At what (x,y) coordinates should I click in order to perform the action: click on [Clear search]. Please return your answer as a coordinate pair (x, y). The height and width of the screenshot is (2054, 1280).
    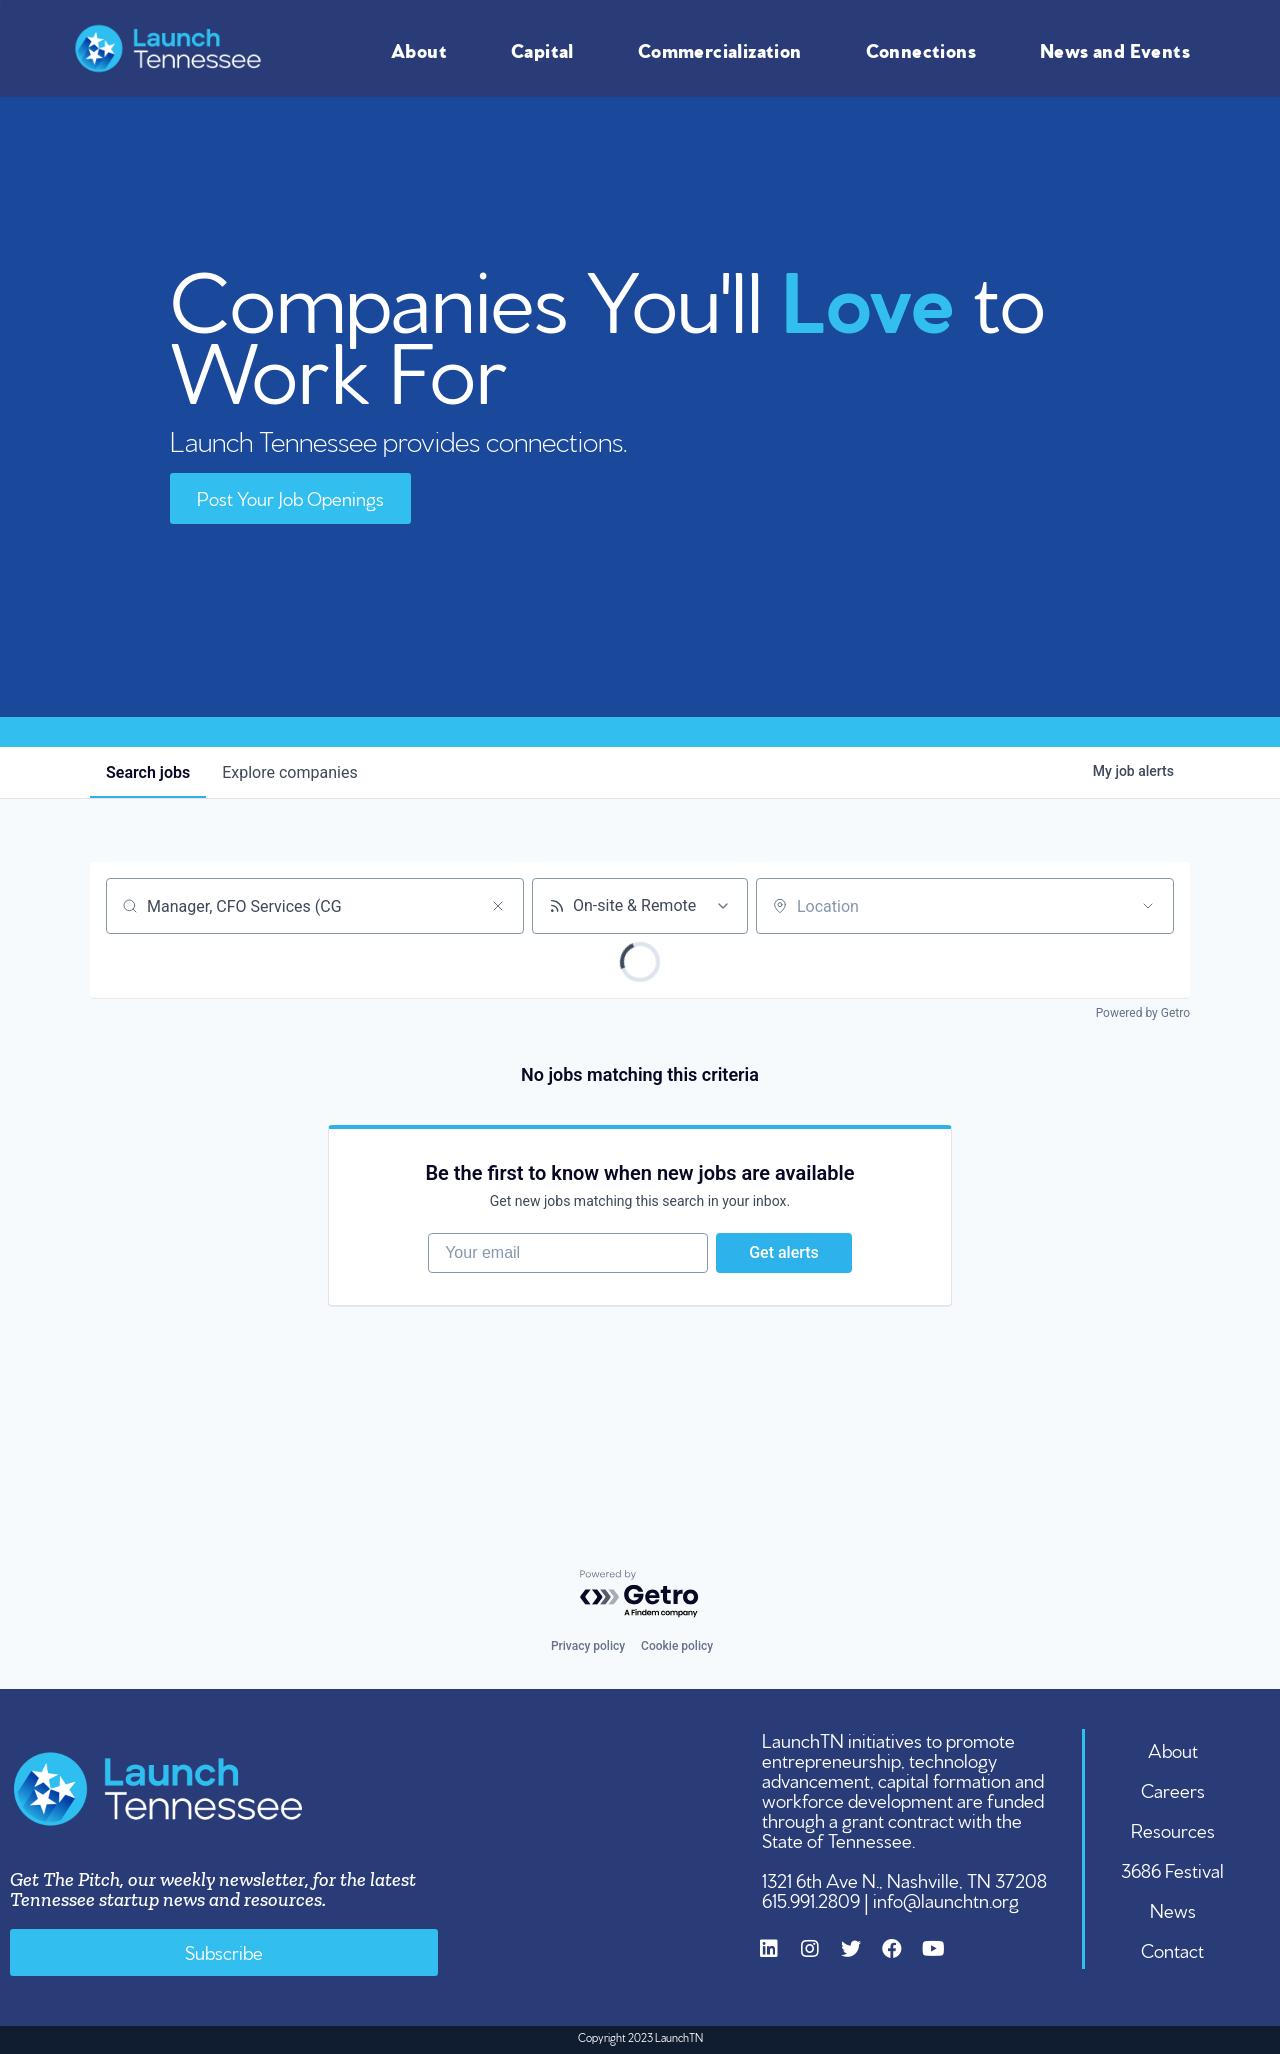
    Looking at the image, I should click on (498, 906).